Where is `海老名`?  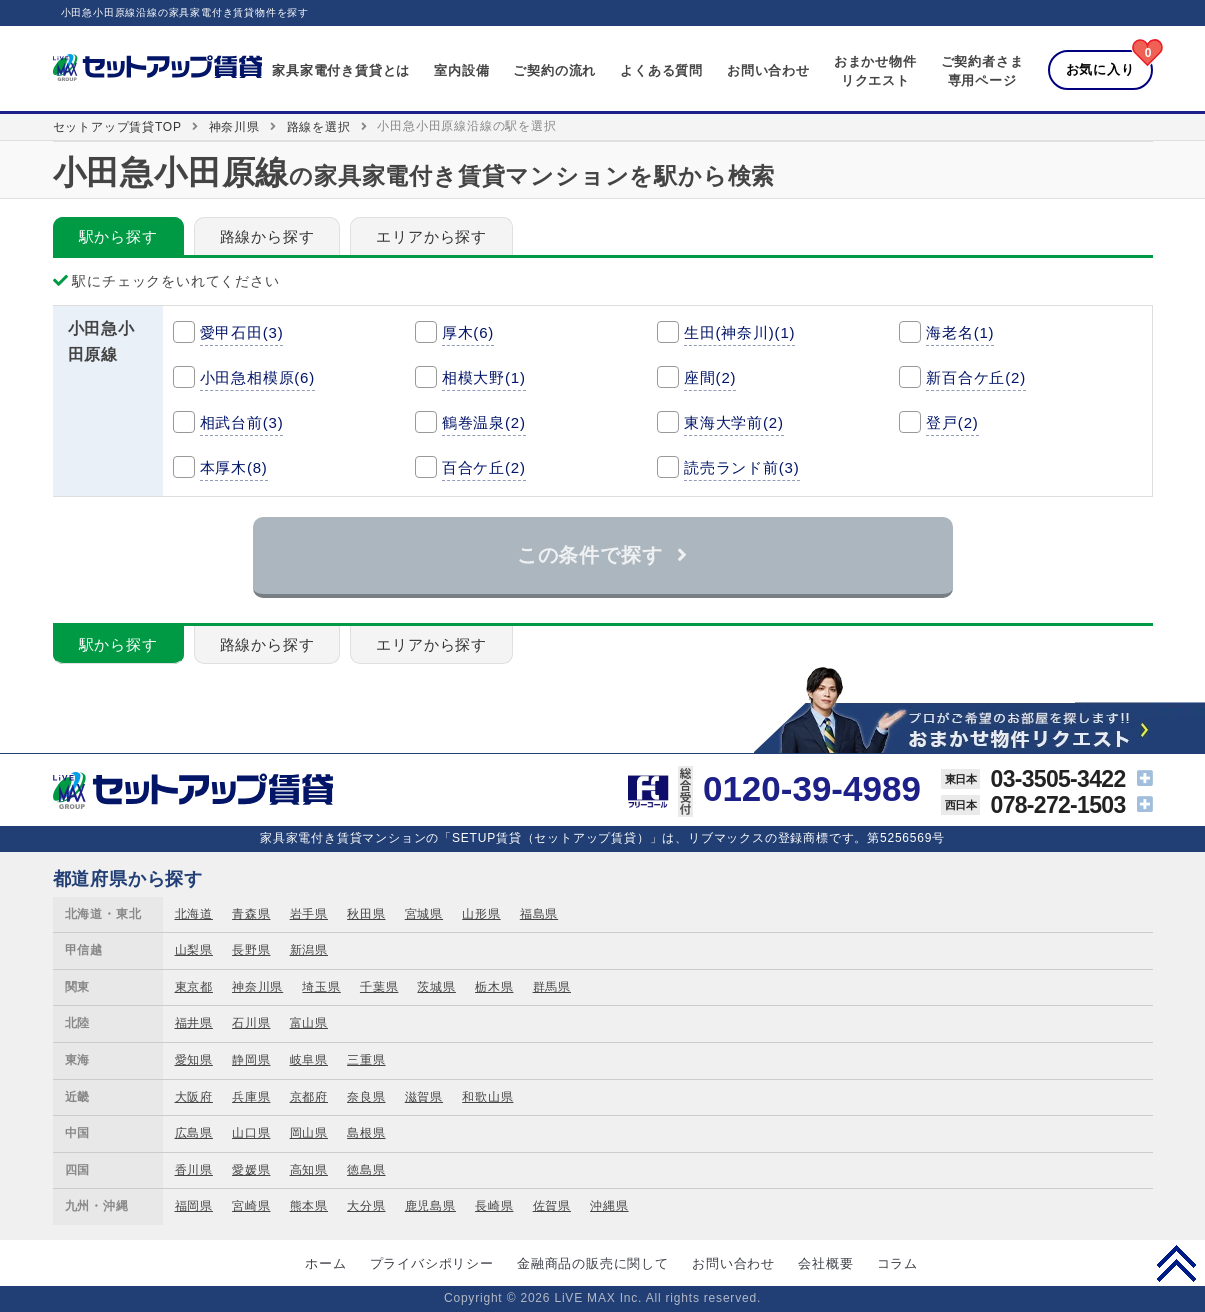 海老名 is located at coordinates (960, 332).